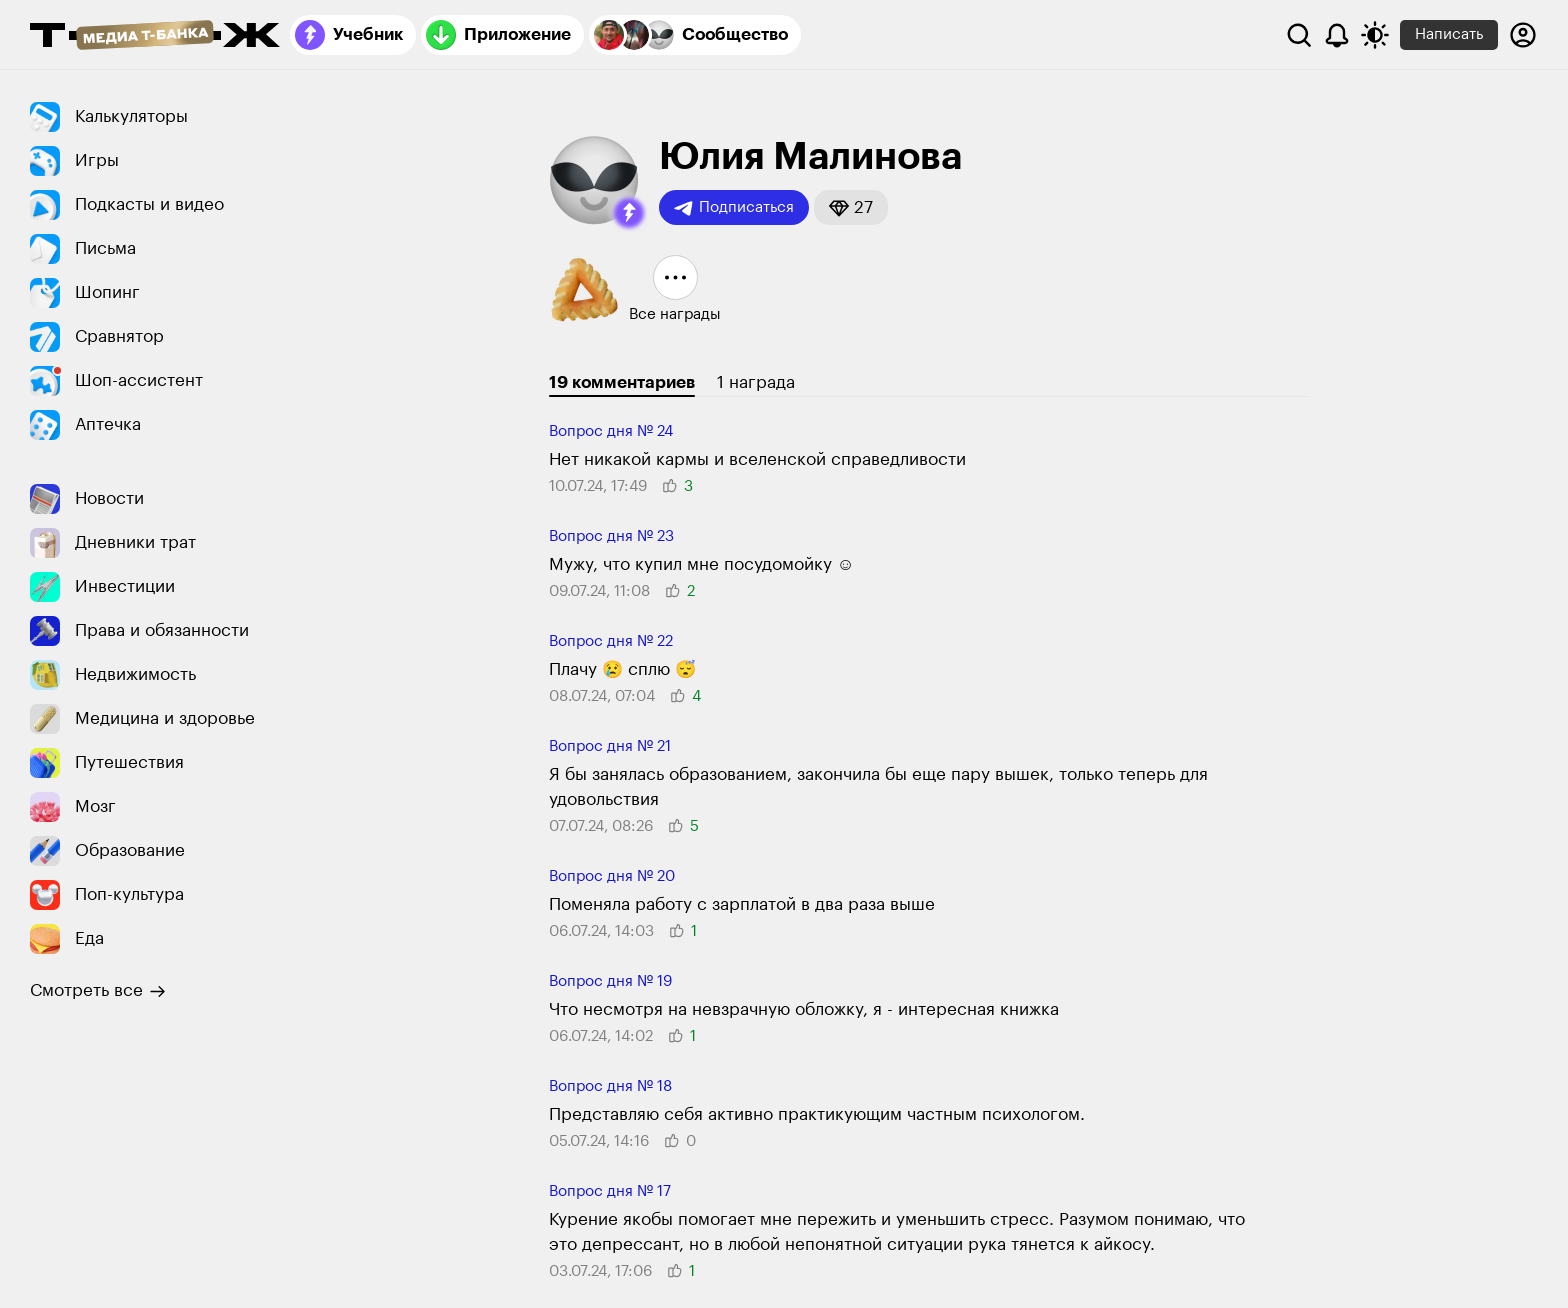 The width and height of the screenshot is (1568, 1308). I want to click on [Уведомления], so click(1337, 35).